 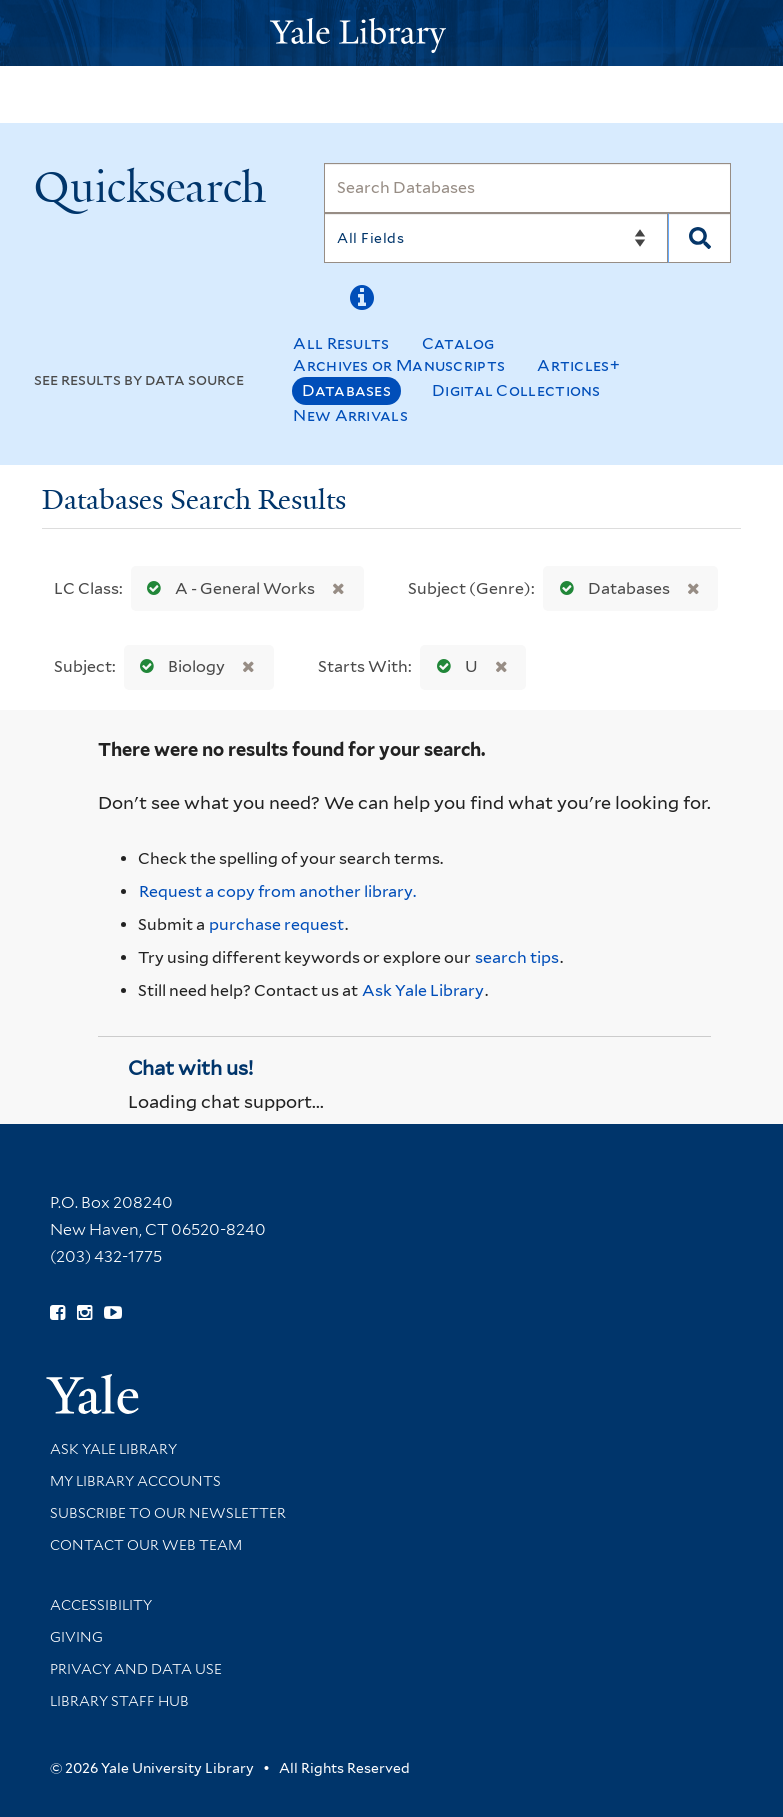 I want to click on Accessibility, so click(x=101, y=1605).